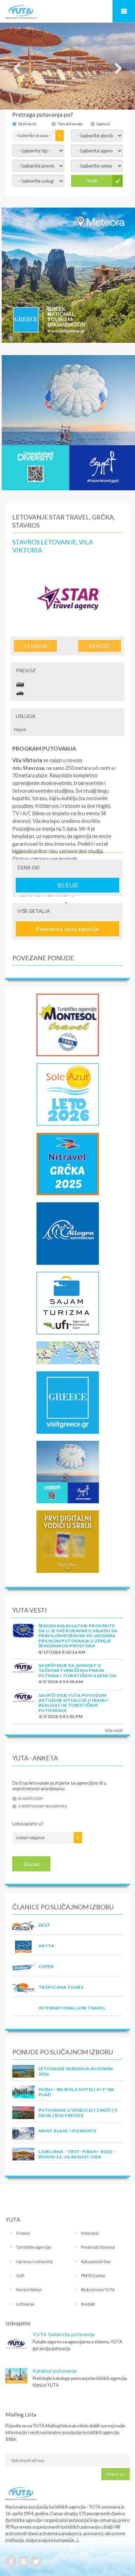 The image size is (135, 2576). I want to click on Destinaciji, so click(27, 124).